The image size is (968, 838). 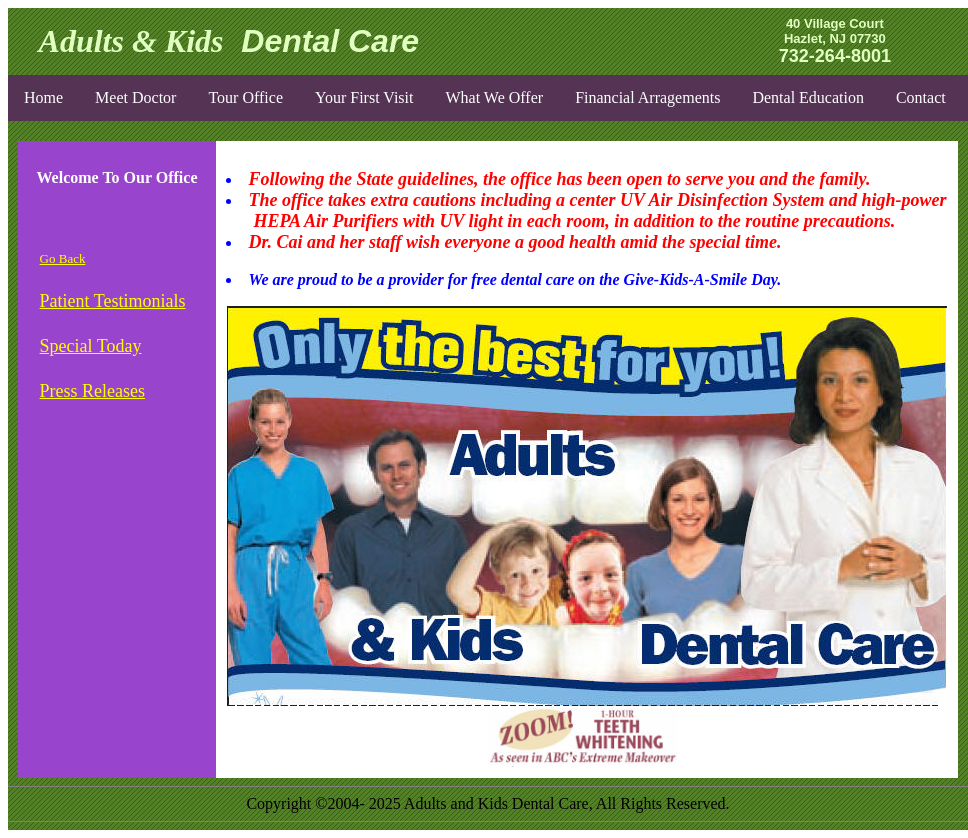 I want to click on Patient Testimonials, so click(x=113, y=301).